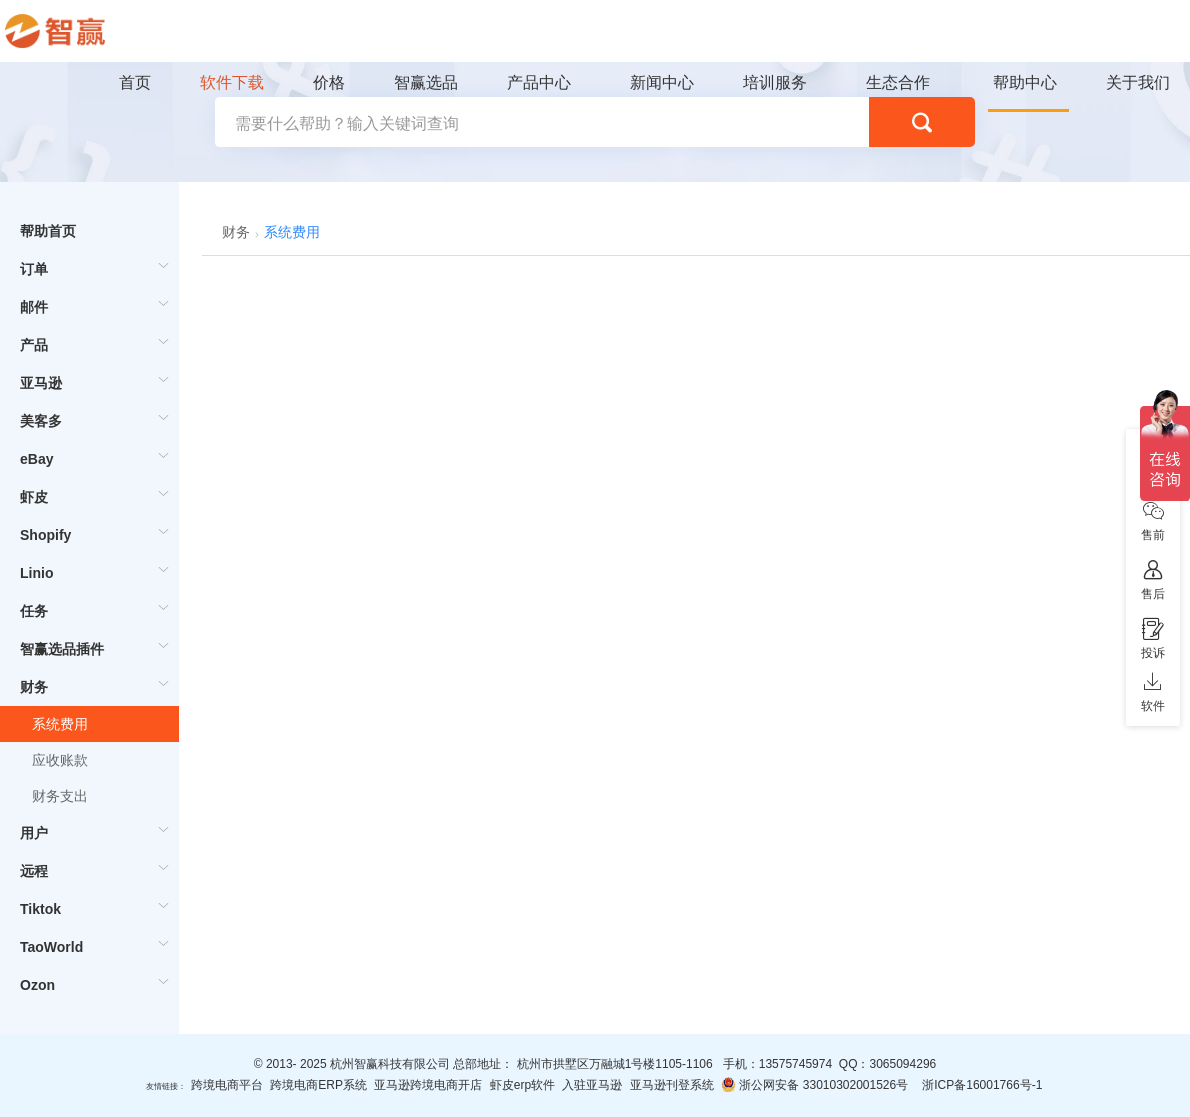 The height and width of the screenshot is (1117, 1190). What do you see at coordinates (662, 82) in the screenshot?
I see `新闻中心` at bounding box center [662, 82].